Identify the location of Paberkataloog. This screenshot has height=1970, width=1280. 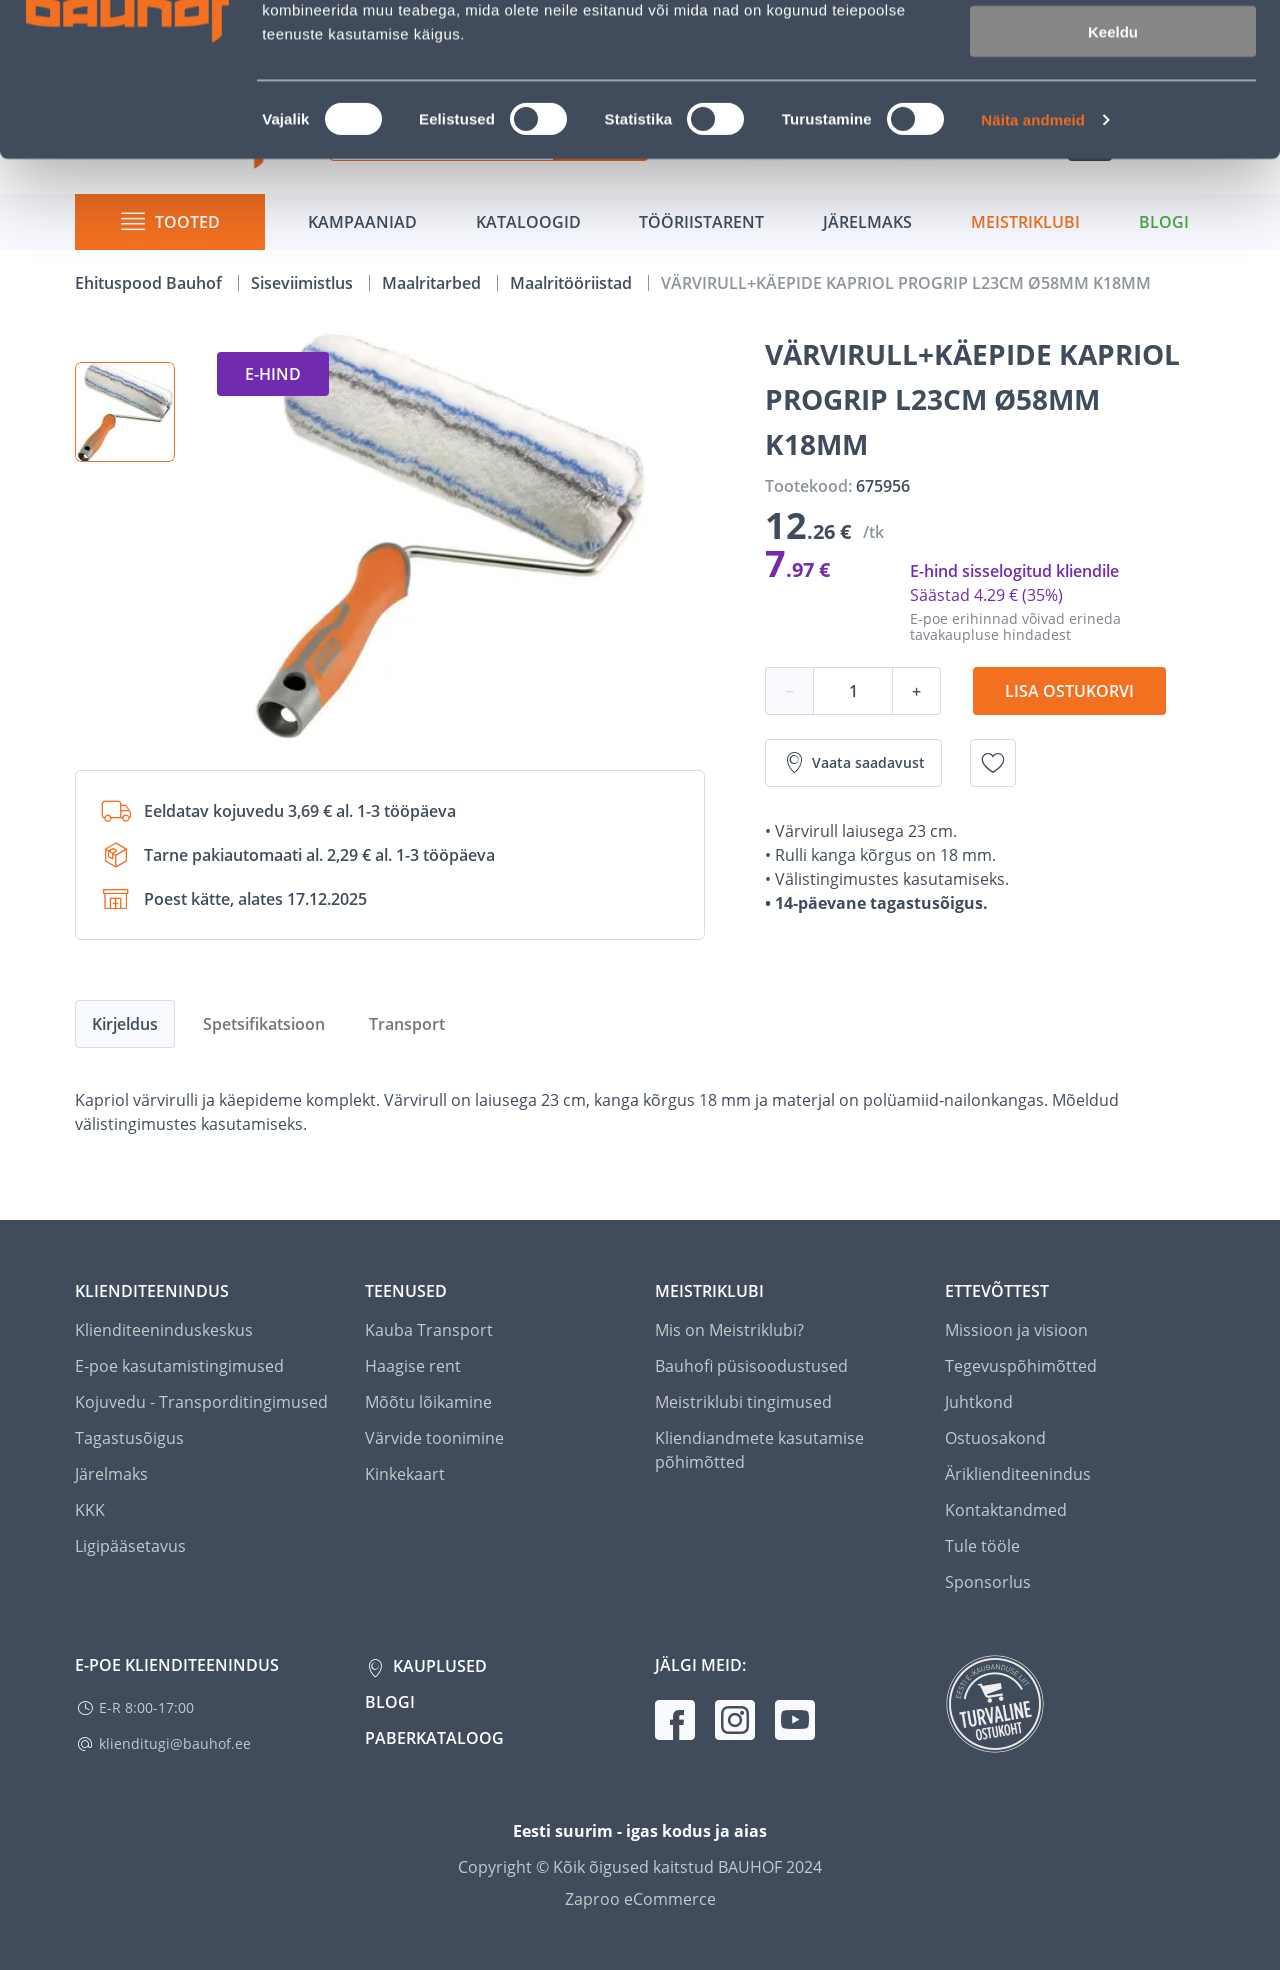
(434, 1738).